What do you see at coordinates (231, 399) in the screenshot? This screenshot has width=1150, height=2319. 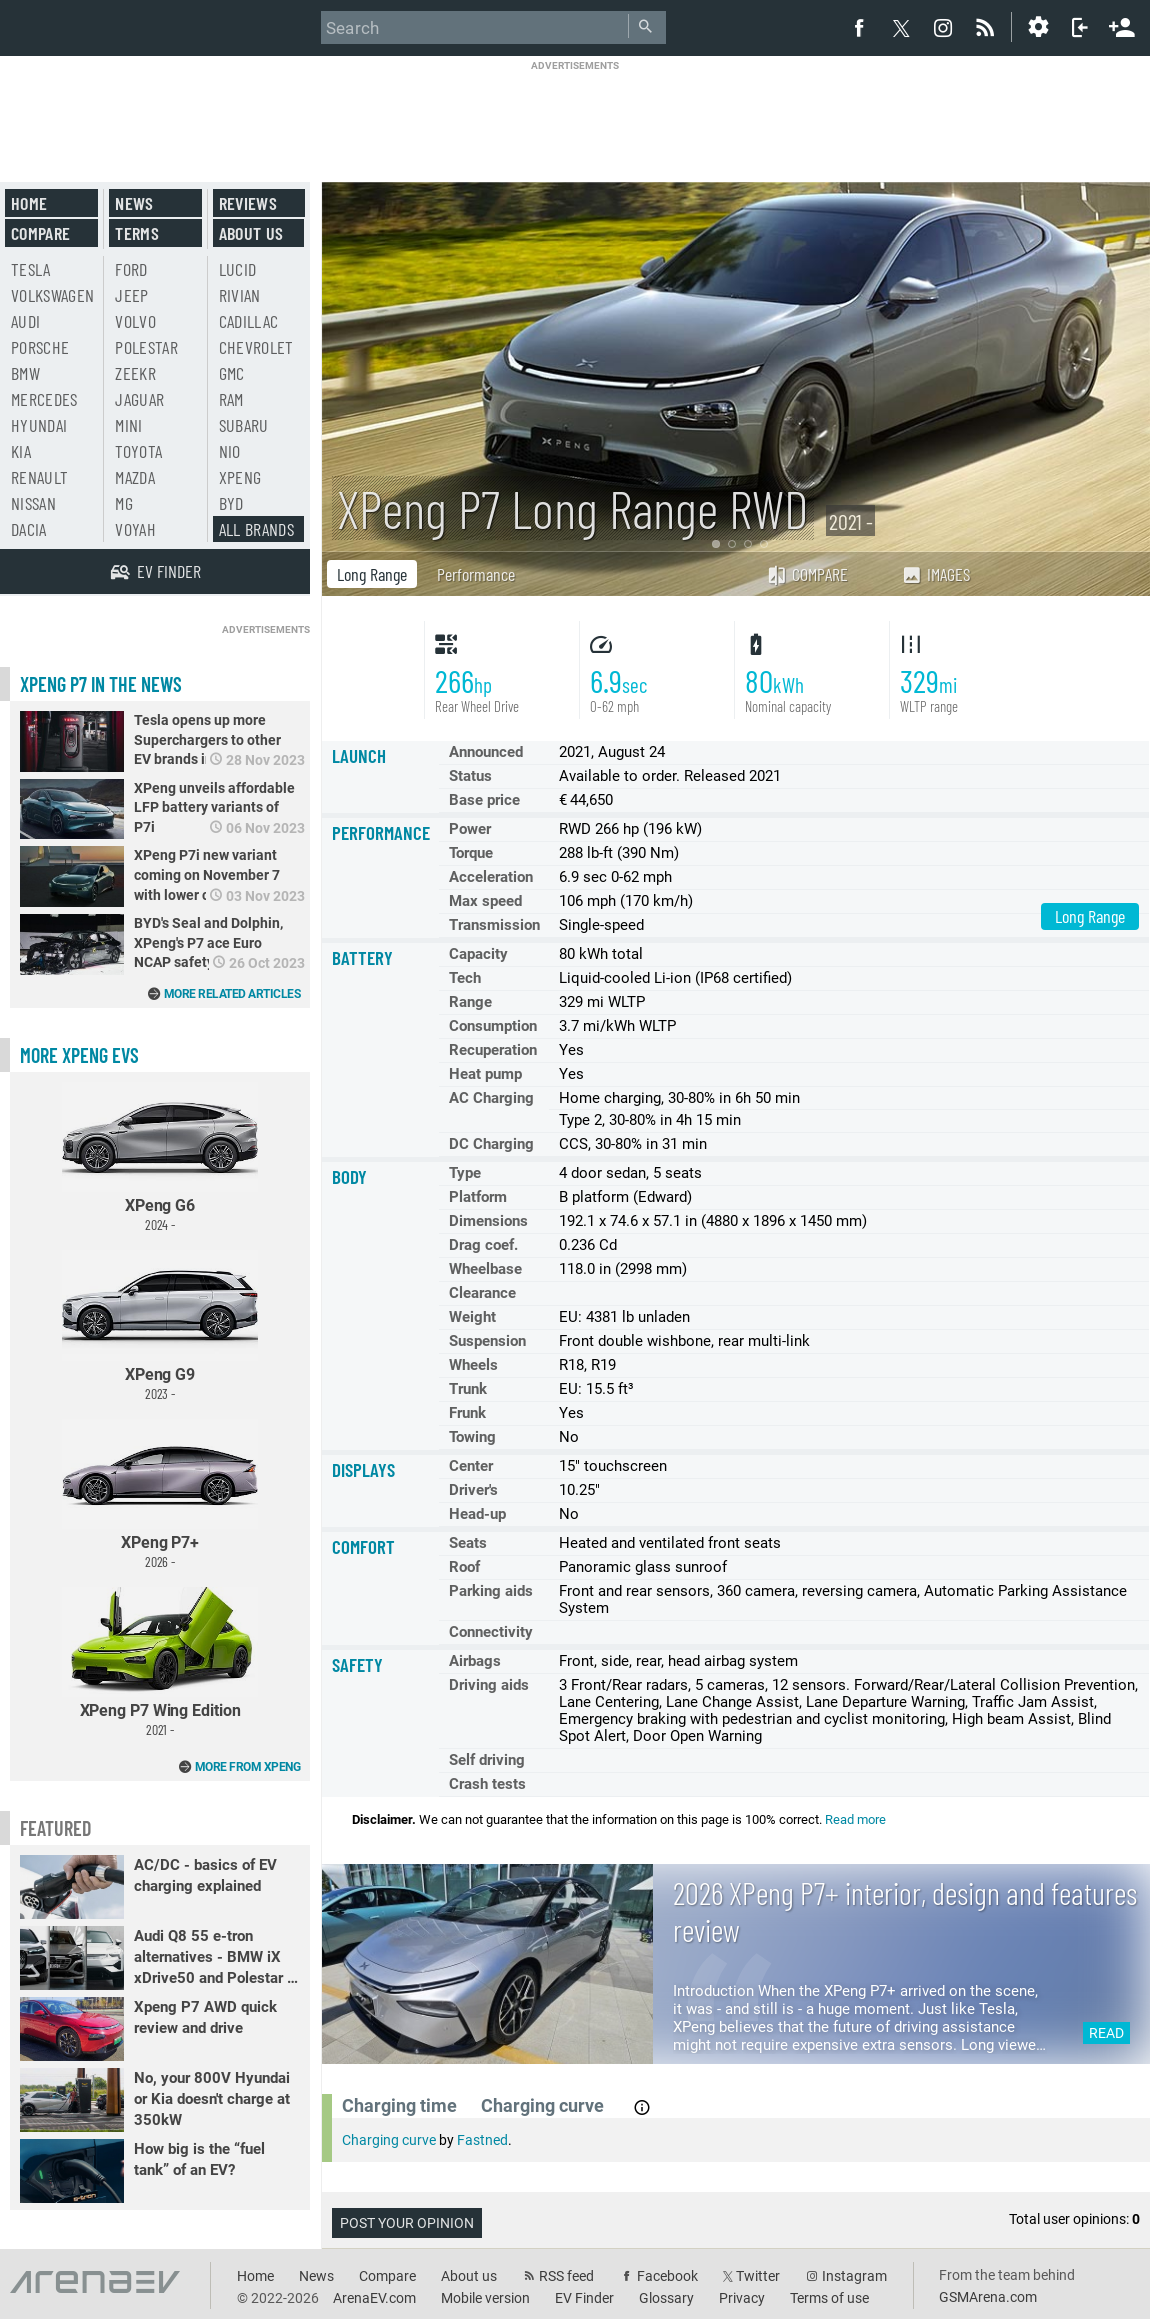 I see `RAM` at bounding box center [231, 399].